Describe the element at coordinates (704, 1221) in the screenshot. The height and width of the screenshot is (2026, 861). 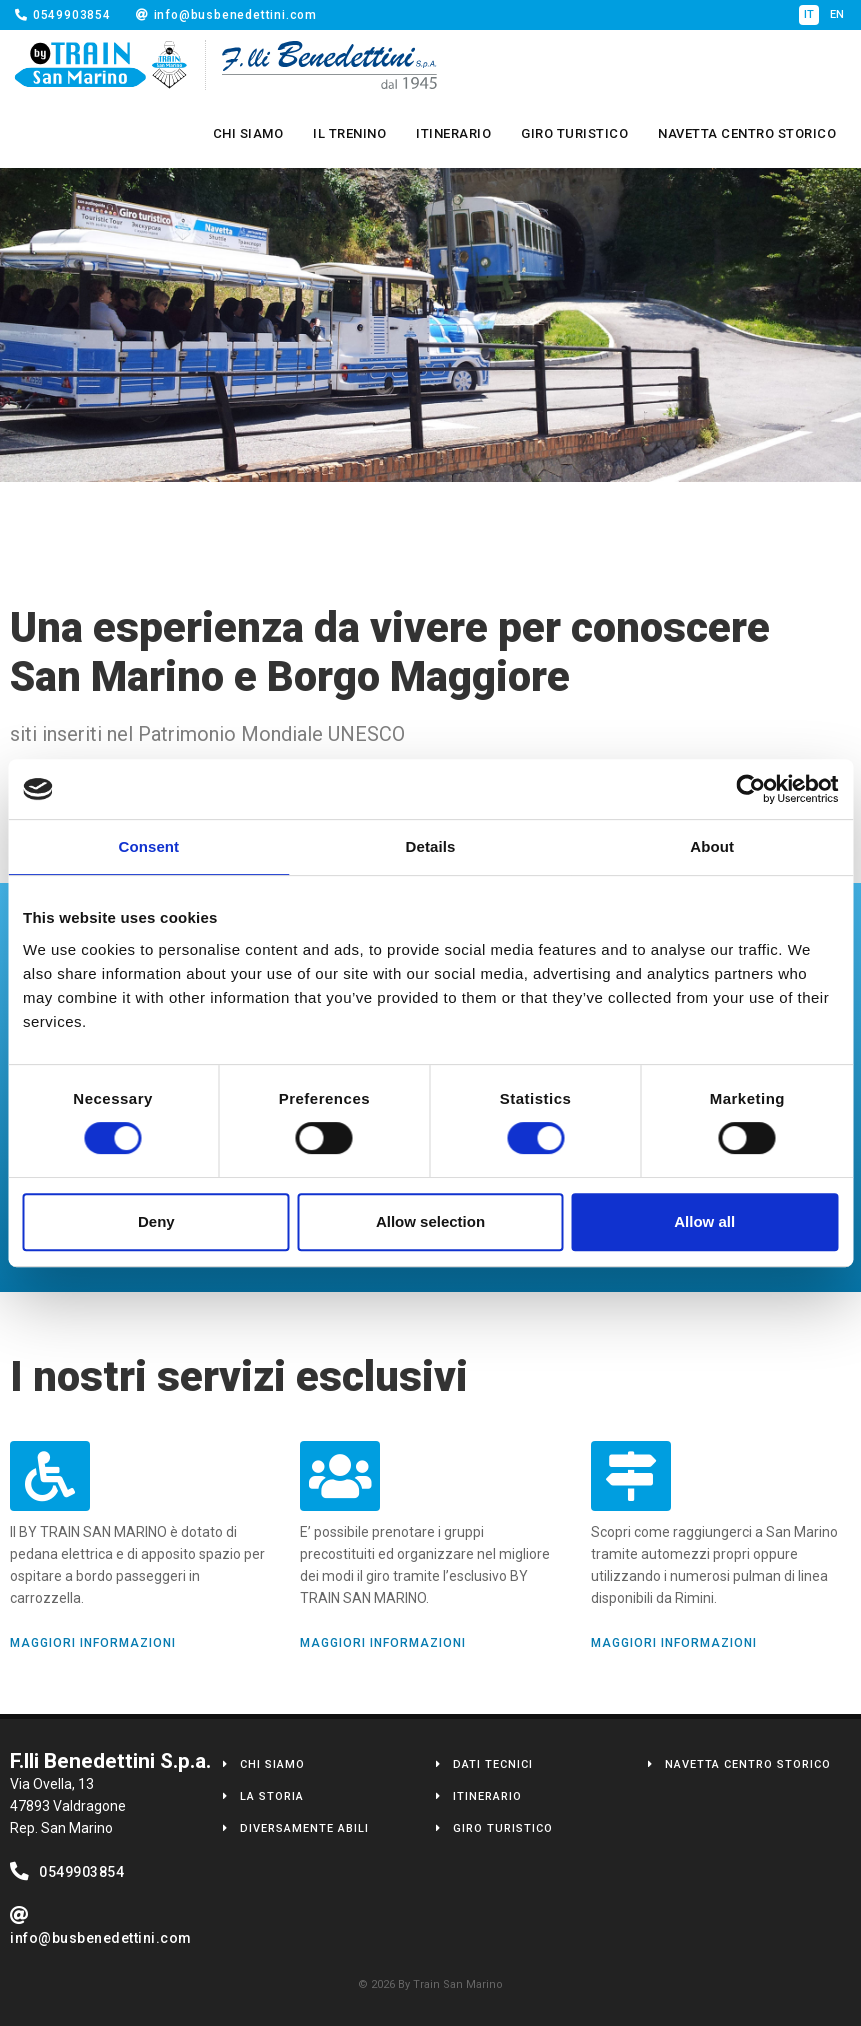
I see `Allow all` at that location.